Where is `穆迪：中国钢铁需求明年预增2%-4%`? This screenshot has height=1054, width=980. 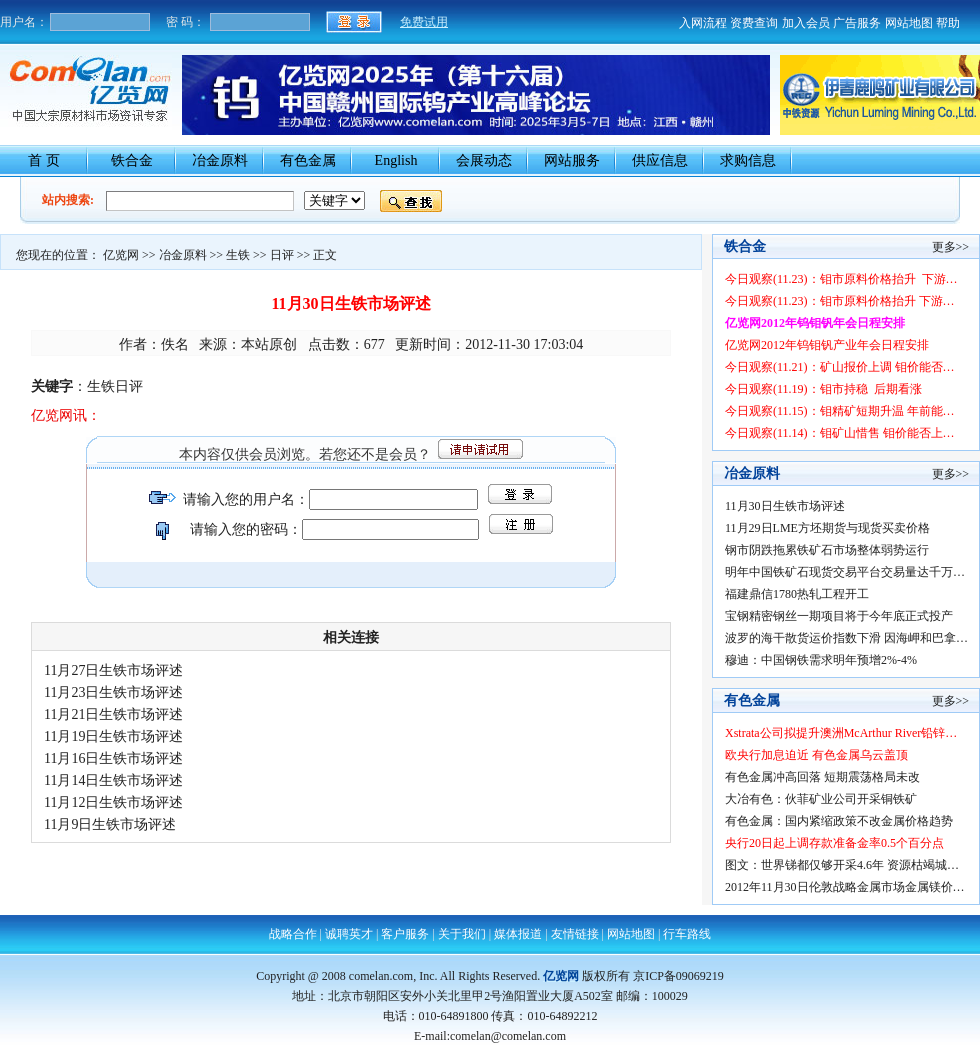 穆迪：中国钢铁需求明年预增2%-4% is located at coordinates (821, 660).